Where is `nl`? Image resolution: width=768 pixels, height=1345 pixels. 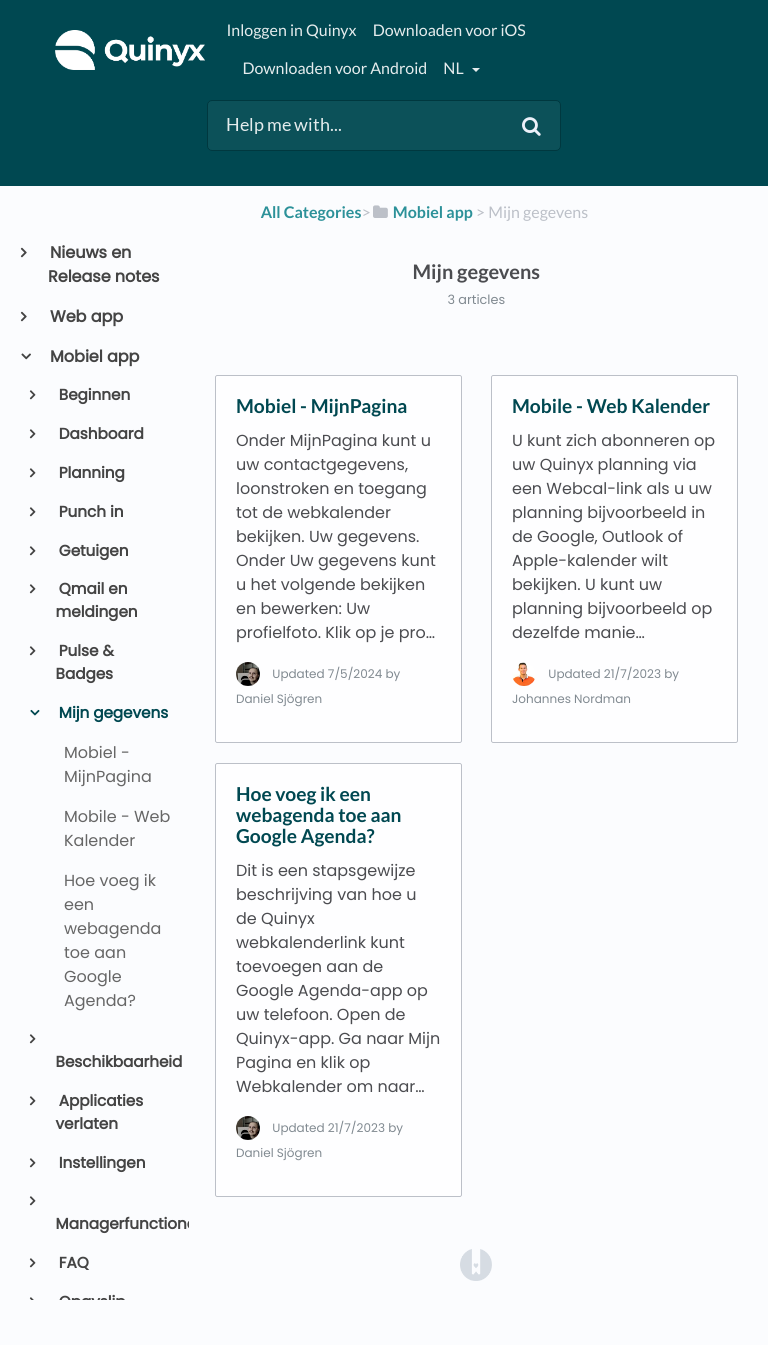
nl is located at coordinates (454, 68).